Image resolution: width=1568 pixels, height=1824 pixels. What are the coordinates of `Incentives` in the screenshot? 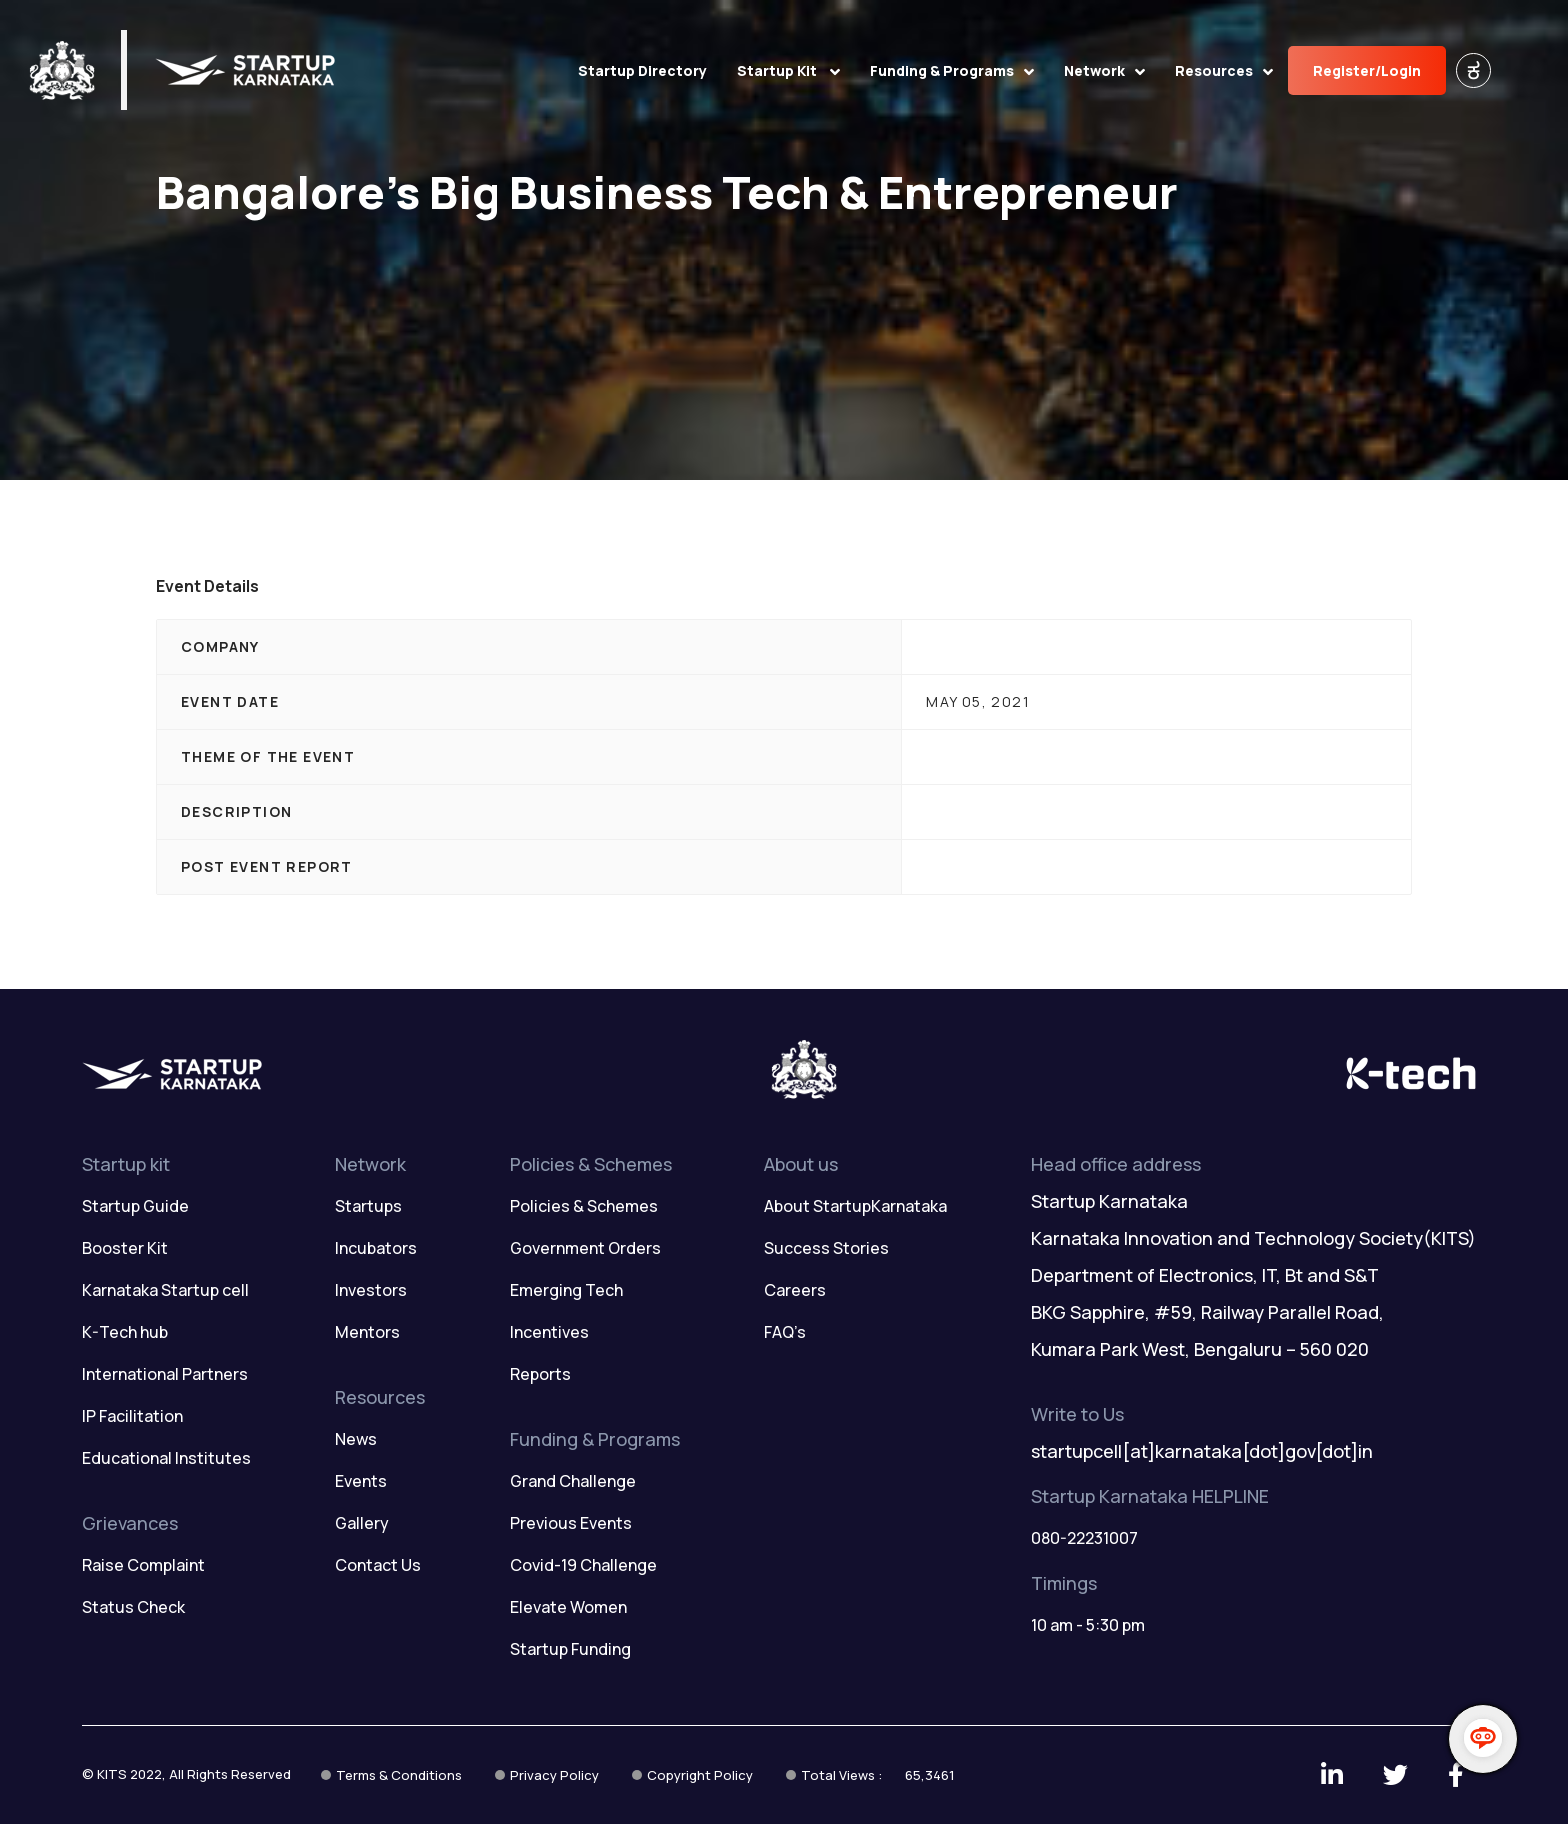 It's located at (549, 1332).